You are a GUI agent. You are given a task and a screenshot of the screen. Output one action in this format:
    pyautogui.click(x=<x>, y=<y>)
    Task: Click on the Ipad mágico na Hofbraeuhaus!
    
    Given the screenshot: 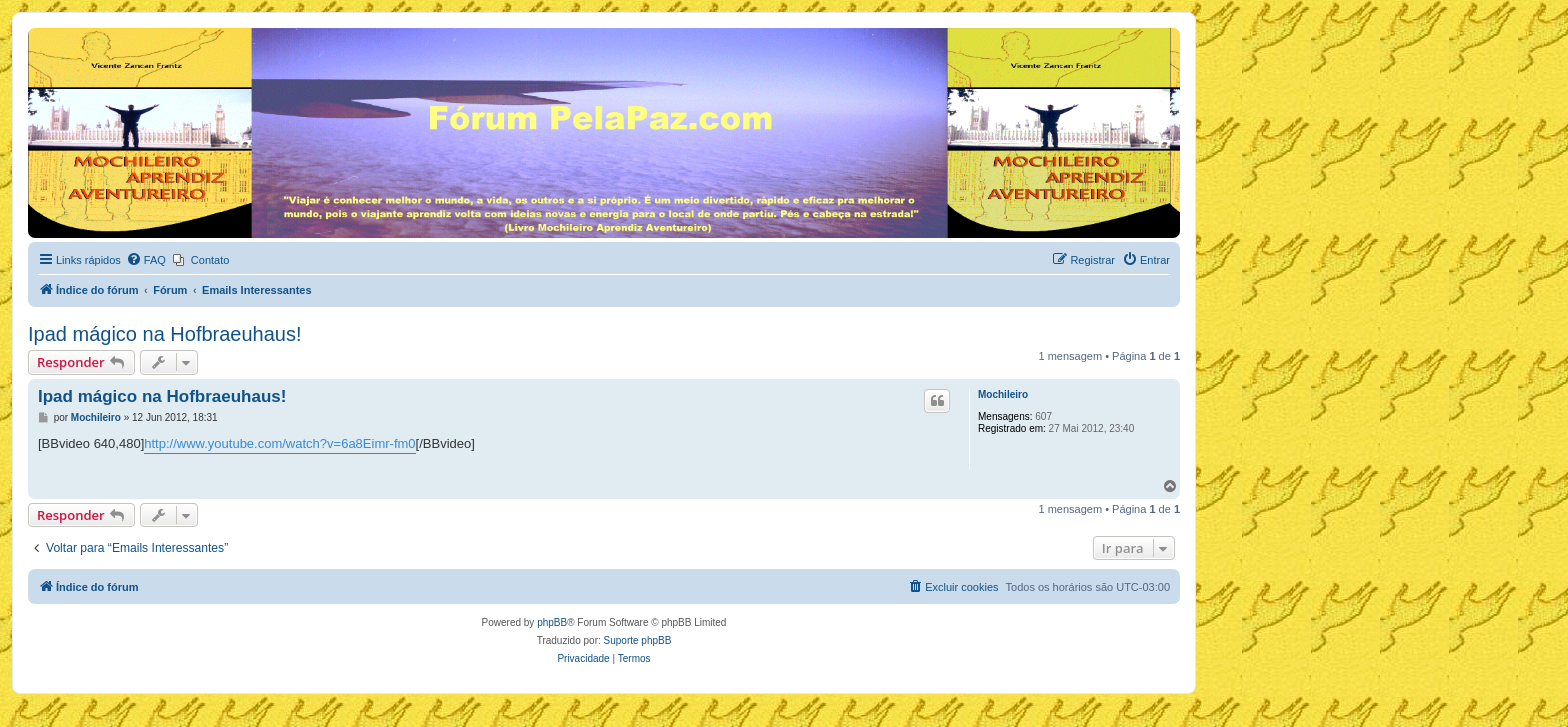 What is the action you would take?
    pyautogui.click(x=165, y=334)
    